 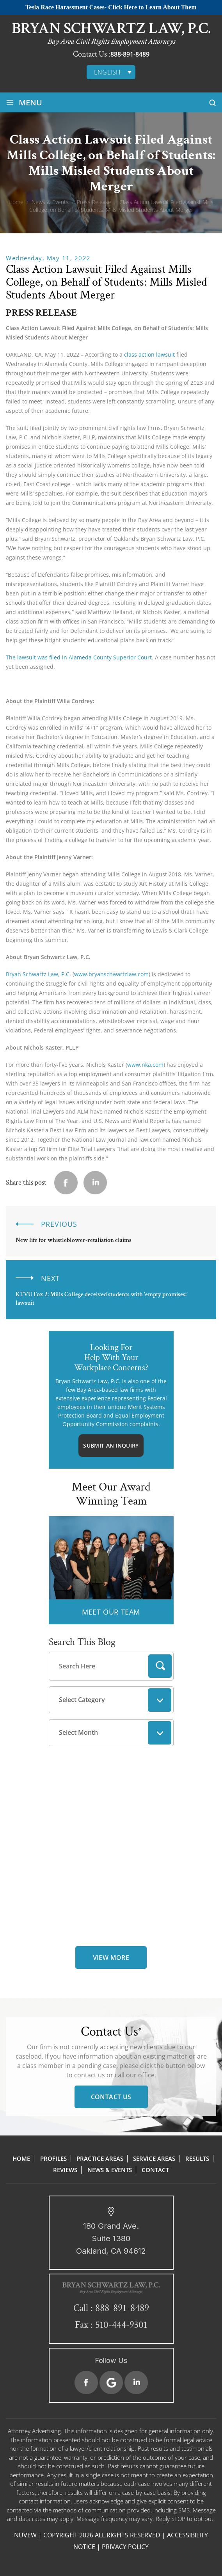 What do you see at coordinates (66, 1182) in the screenshot?
I see `facebook` at bounding box center [66, 1182].